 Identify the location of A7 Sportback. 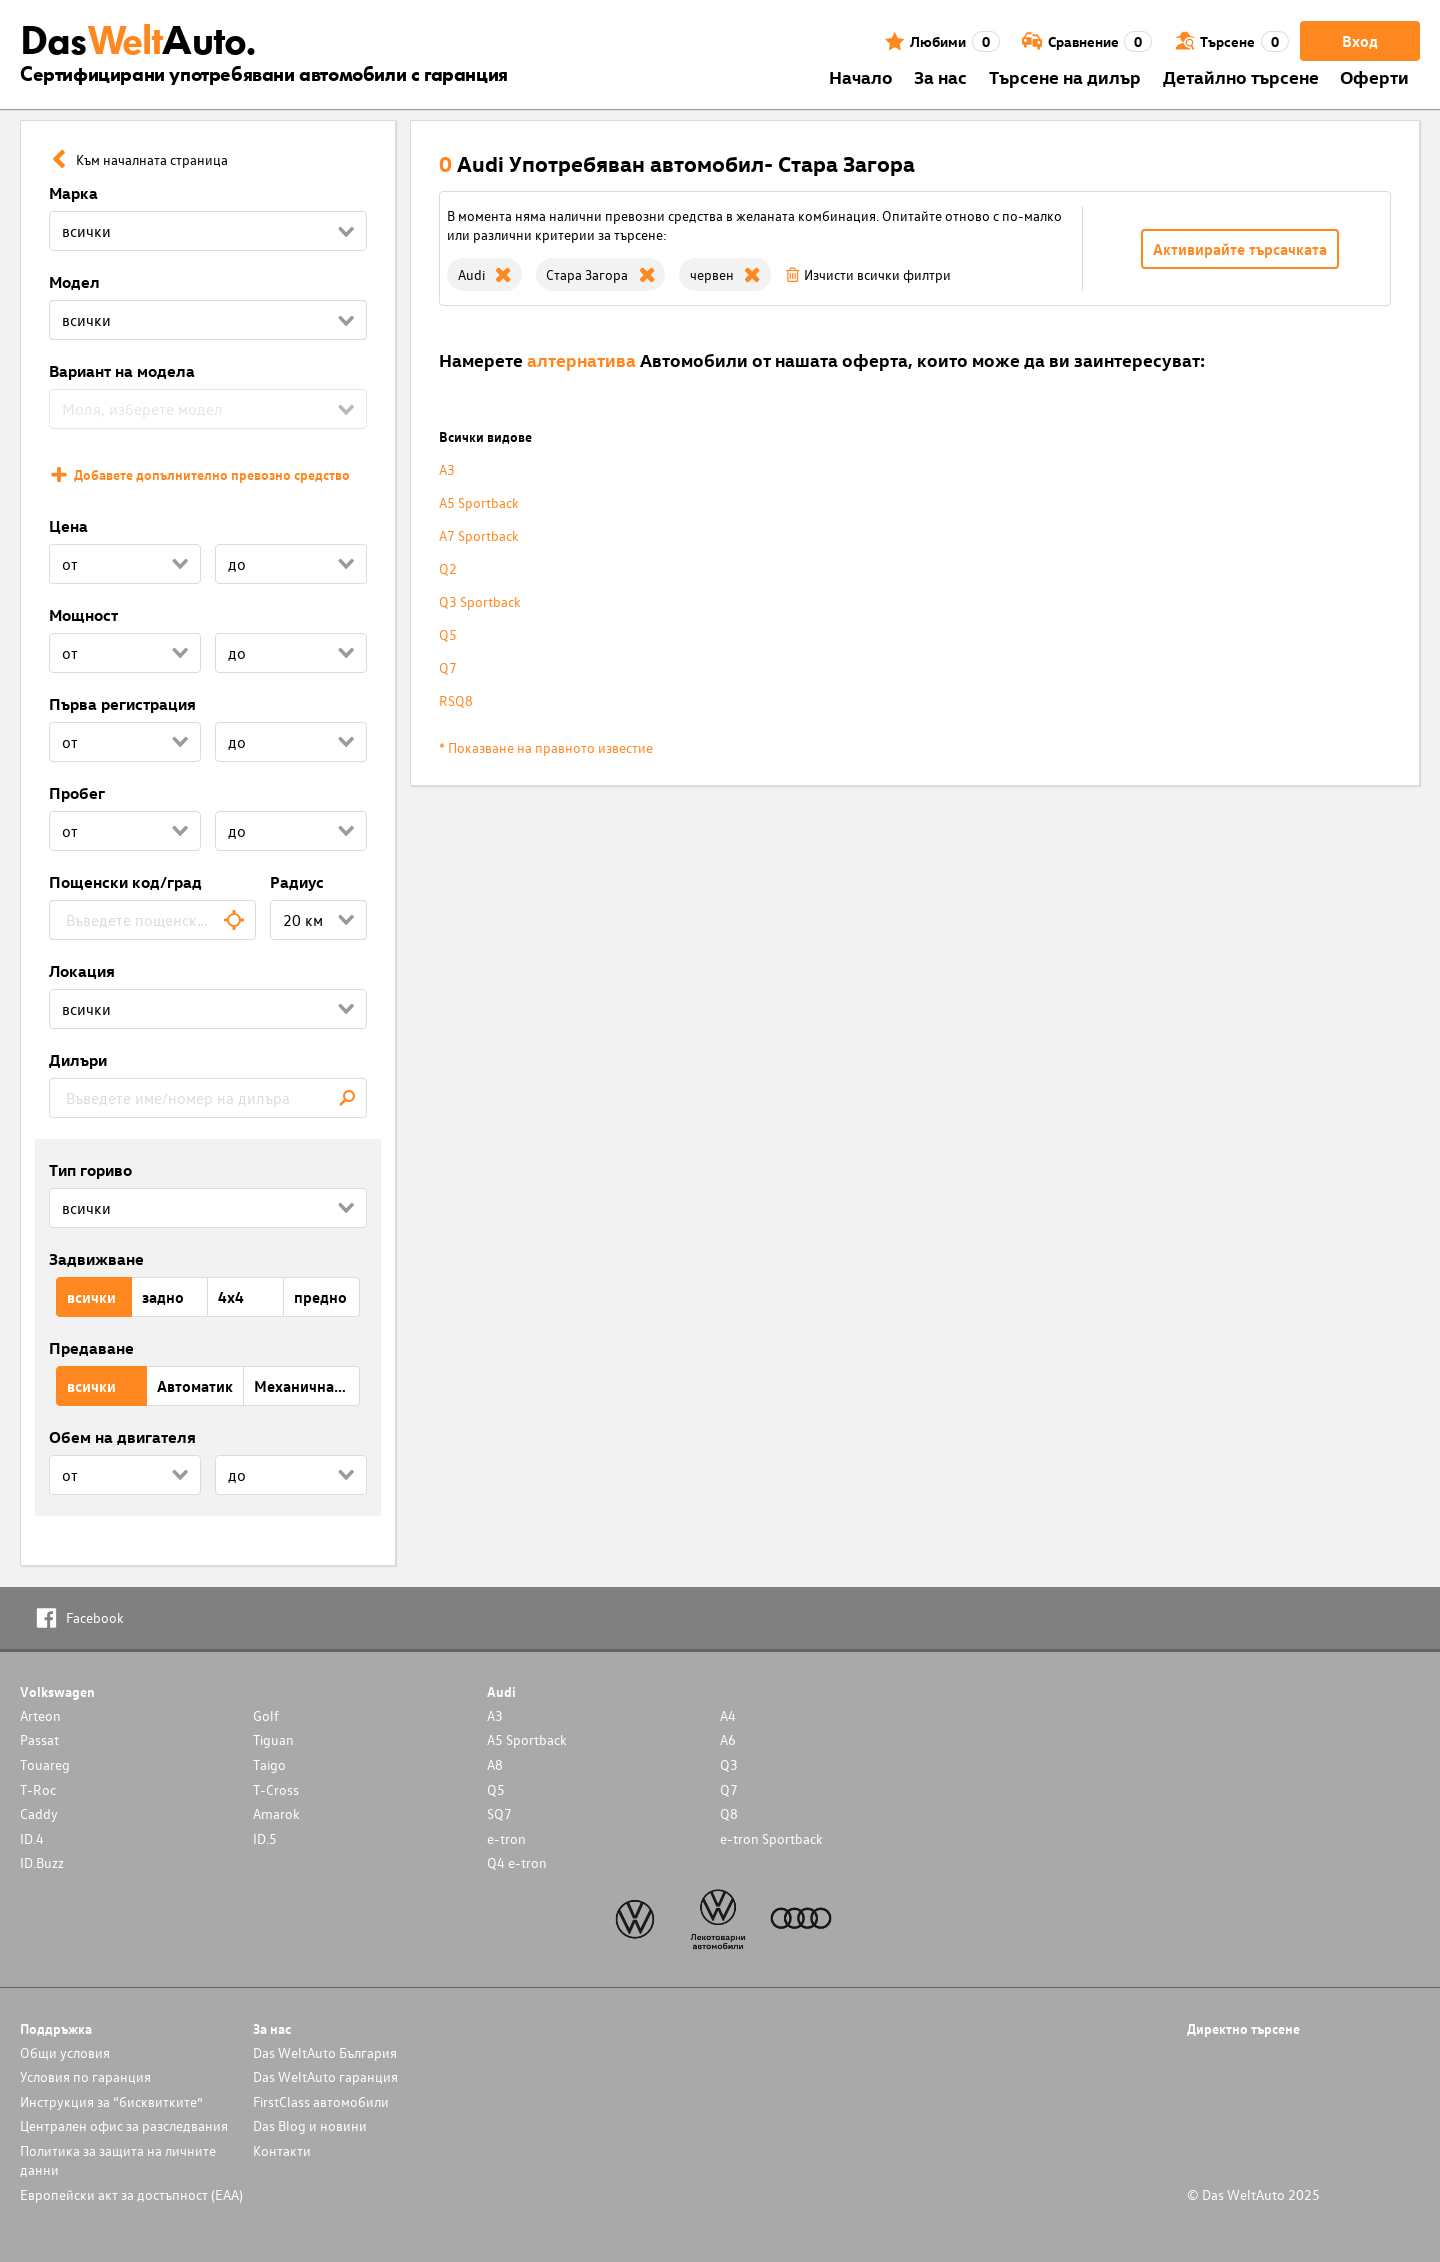
(479, 535).